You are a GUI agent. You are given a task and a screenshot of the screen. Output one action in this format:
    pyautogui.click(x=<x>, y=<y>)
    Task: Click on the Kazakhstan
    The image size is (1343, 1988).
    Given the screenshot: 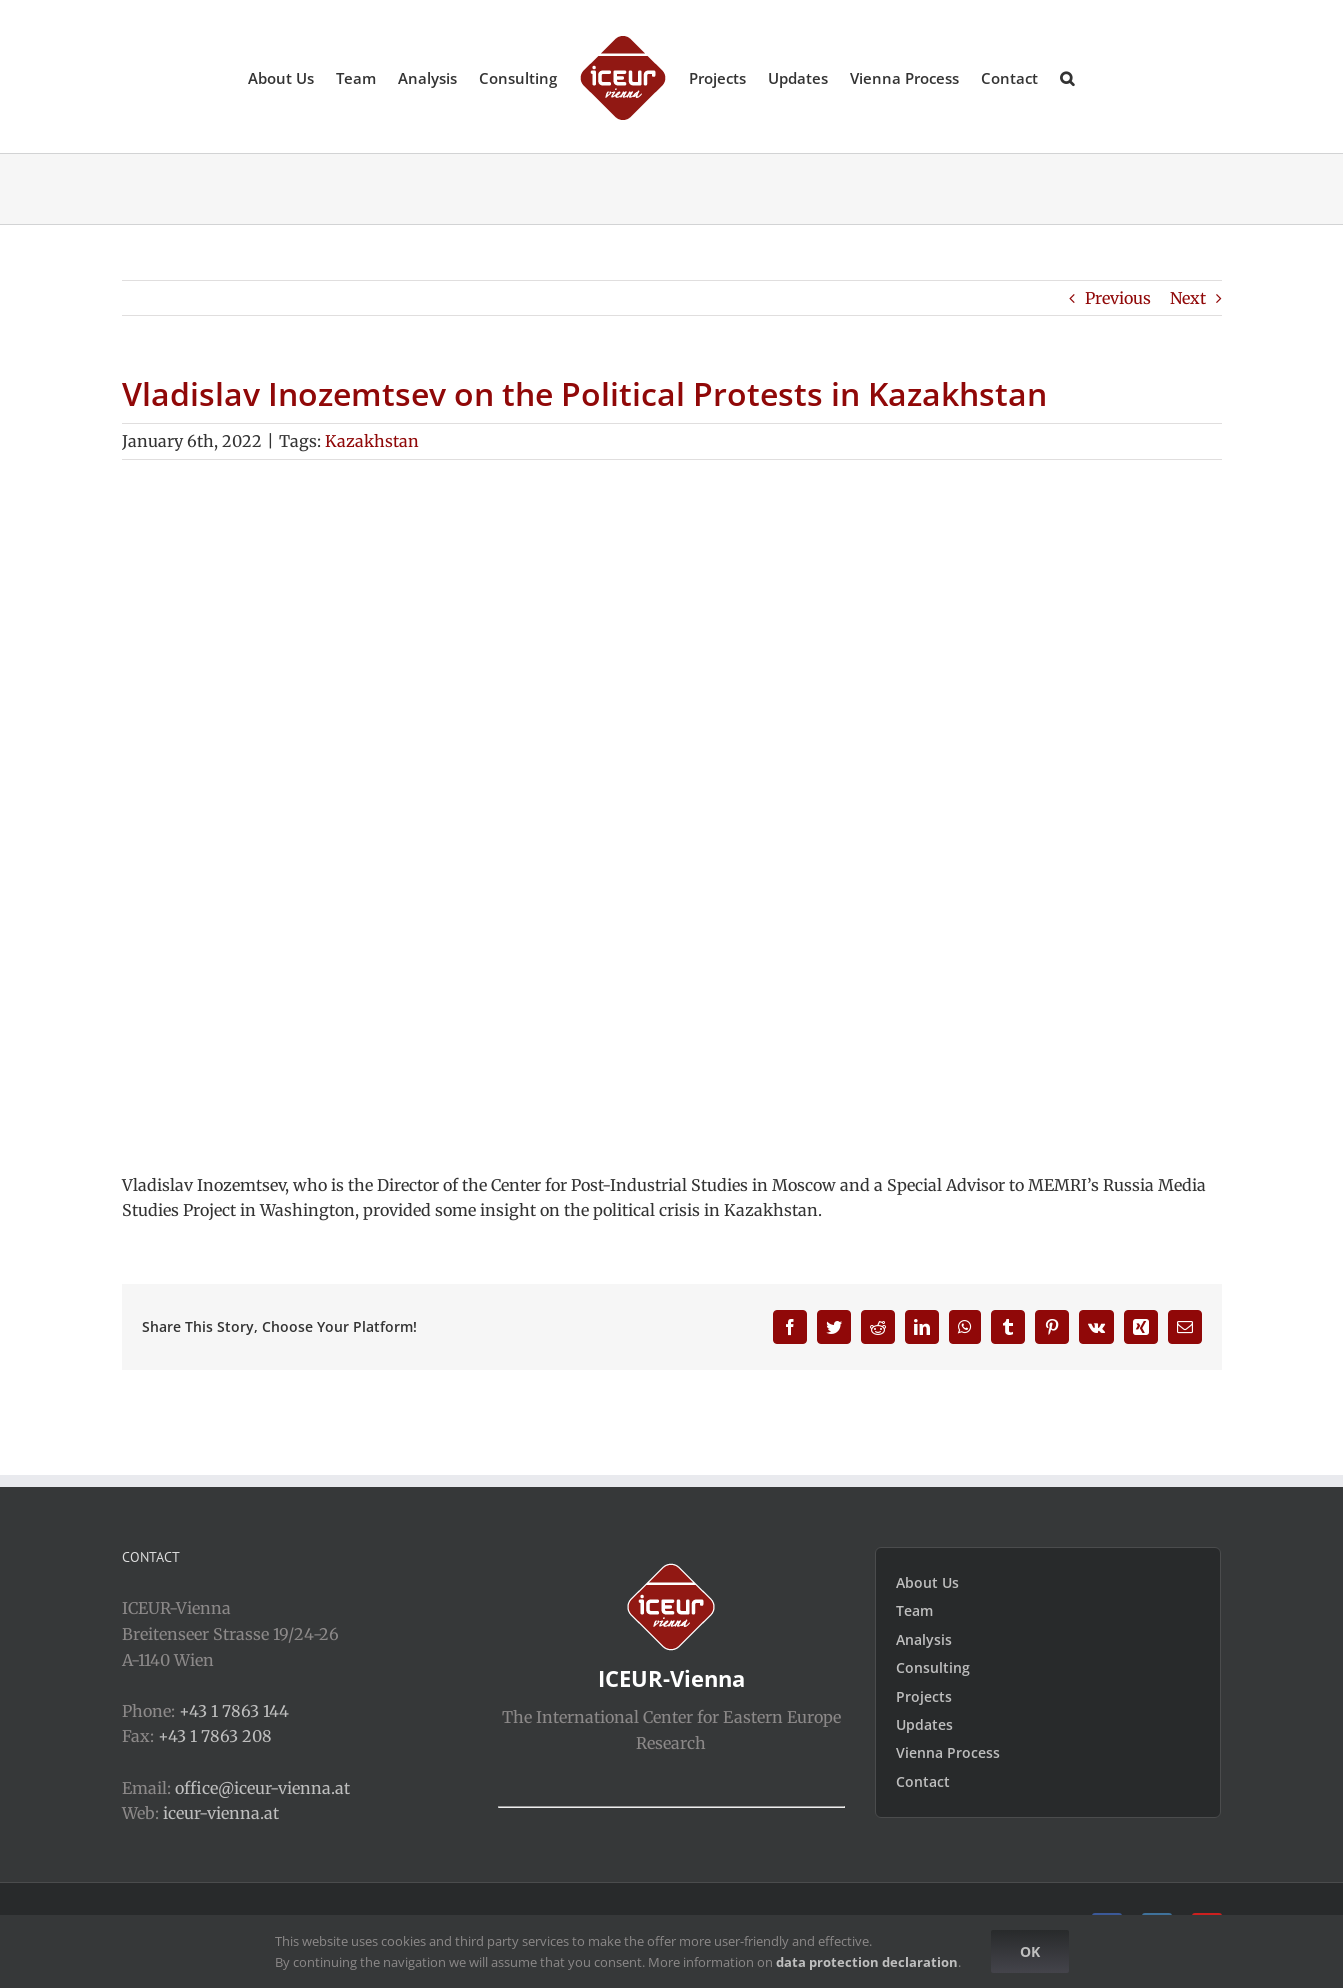 What is the action you would take?
    pyautogui.click(x=372, y=441)
    